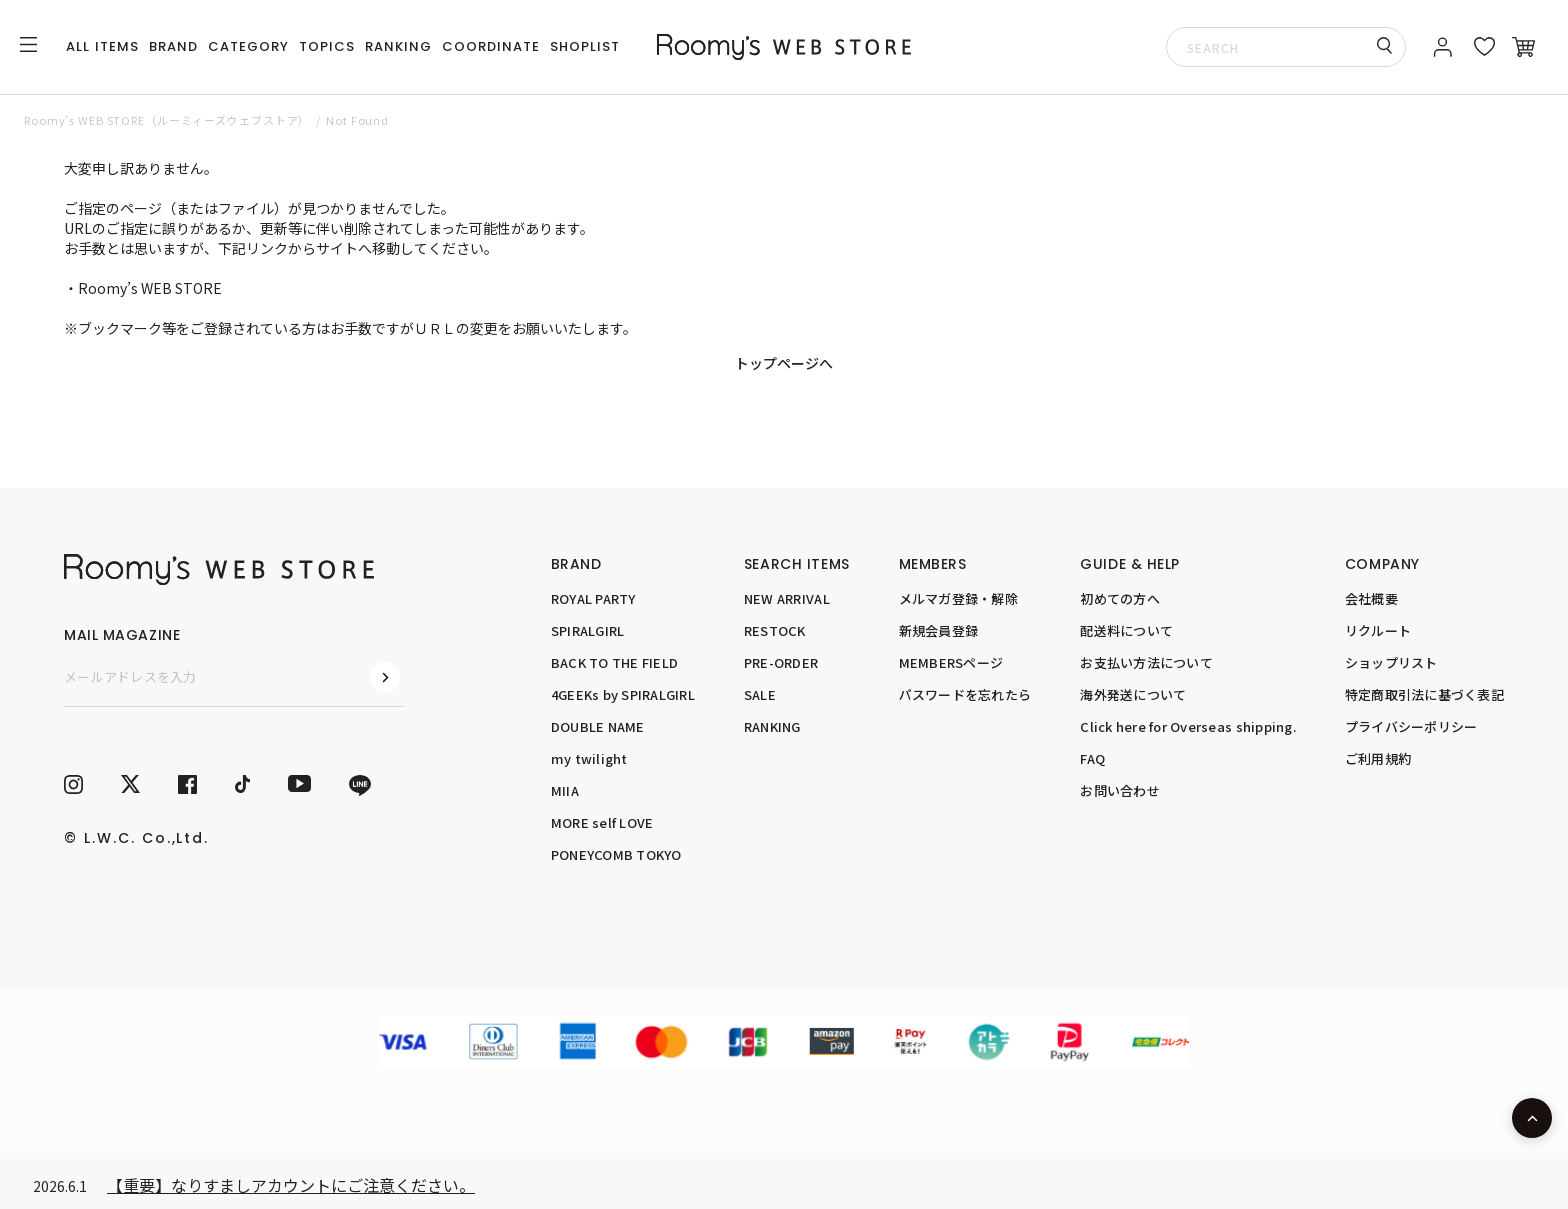  What do you see at coordinates (1371, 598) in the screenshot?
I see `会社概要` at bounding box center [1371, 598].